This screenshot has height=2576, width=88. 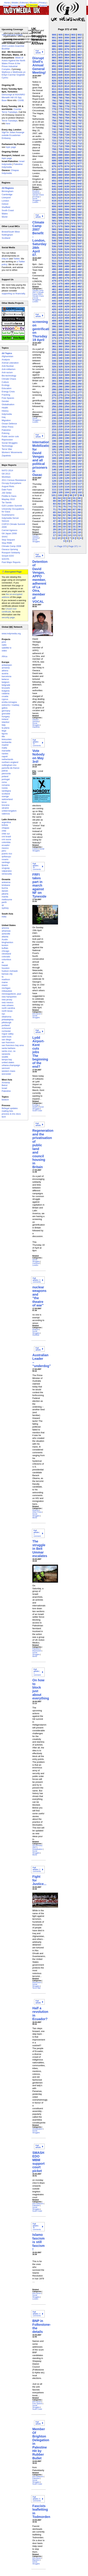 I want to click on 163, so click(x=73, y=457).